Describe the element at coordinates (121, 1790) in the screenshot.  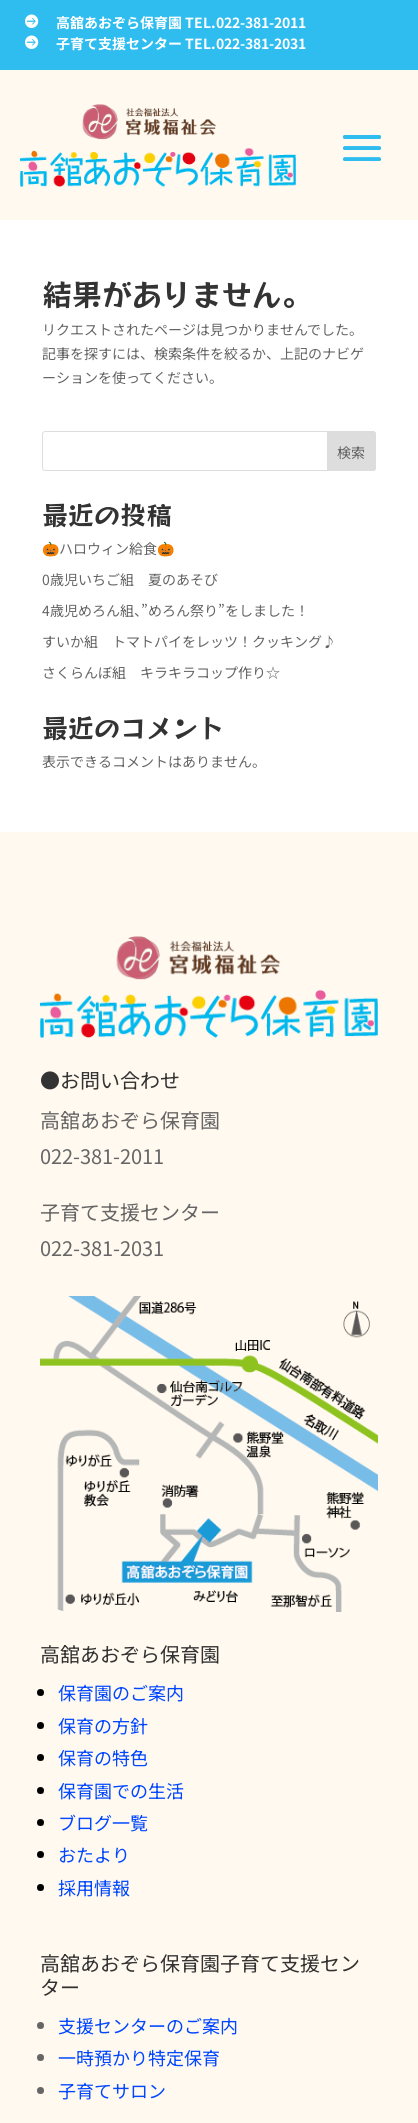
I see `保育園での生活` at that location.